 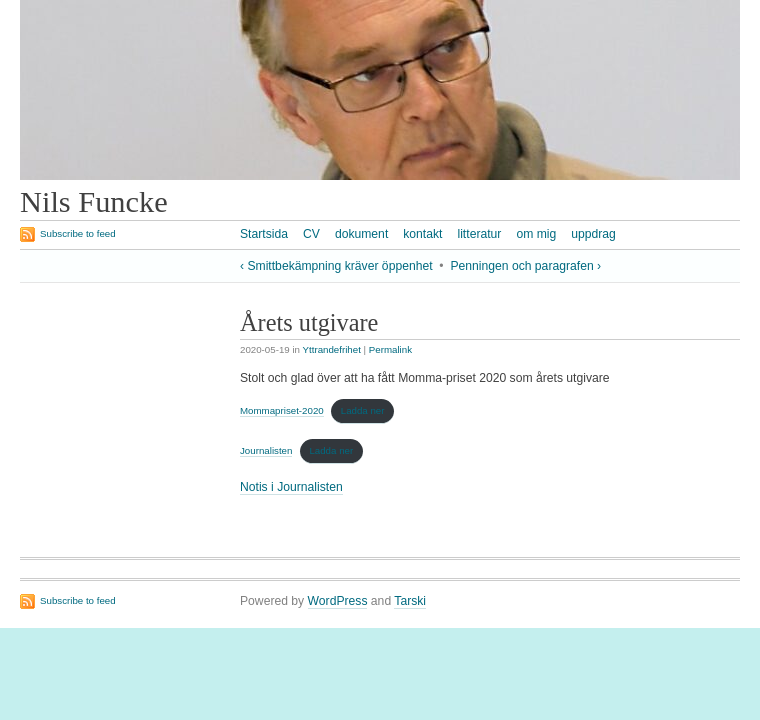 What do you see at coordinates (94, 202) in the screenshot?
I see `Nils Funcke` at bounding box center [94, 202].